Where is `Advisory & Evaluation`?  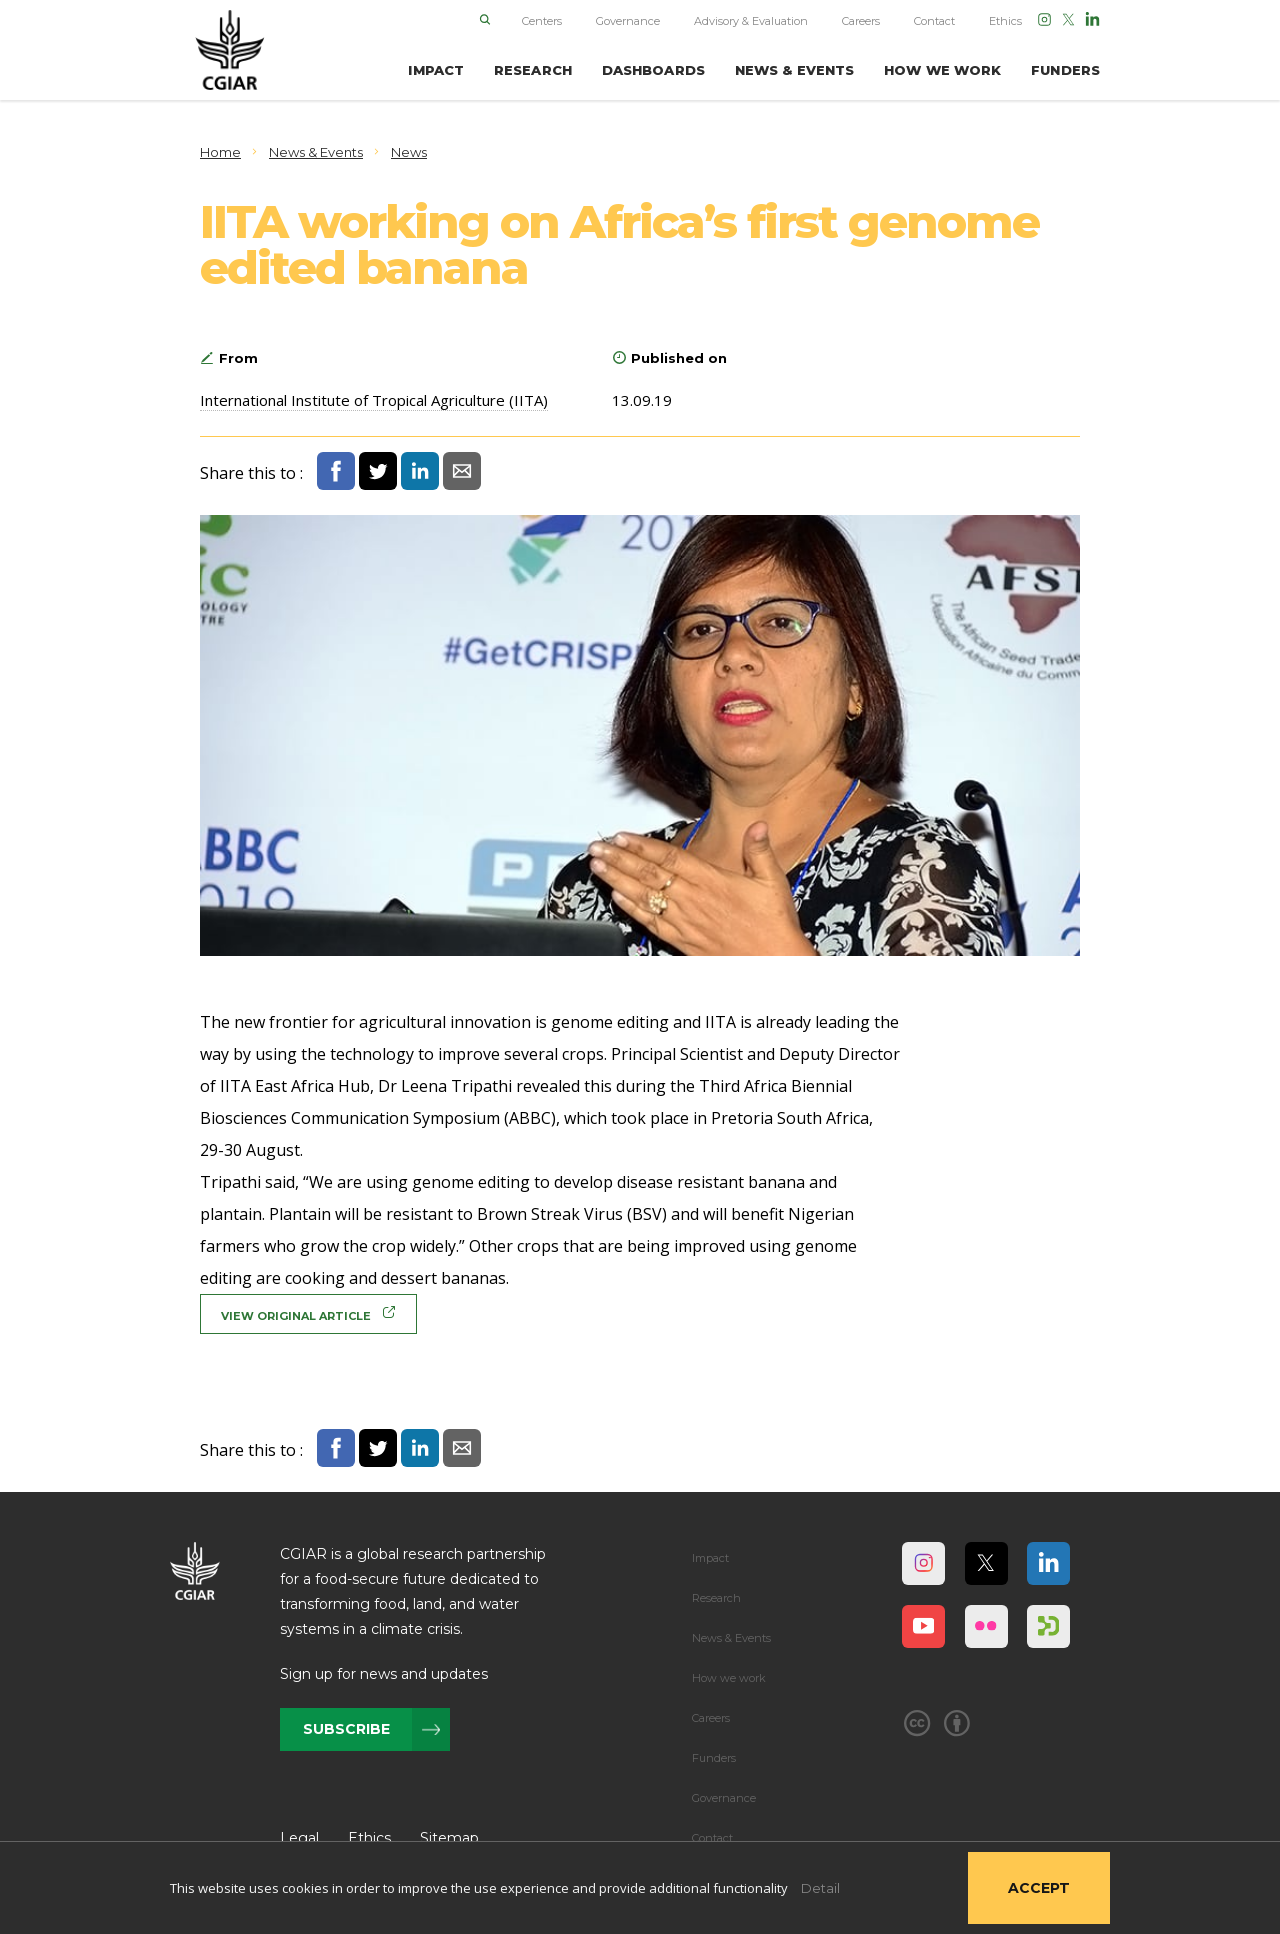 Advisory & Evaluation is located at coordinates (751, 21).